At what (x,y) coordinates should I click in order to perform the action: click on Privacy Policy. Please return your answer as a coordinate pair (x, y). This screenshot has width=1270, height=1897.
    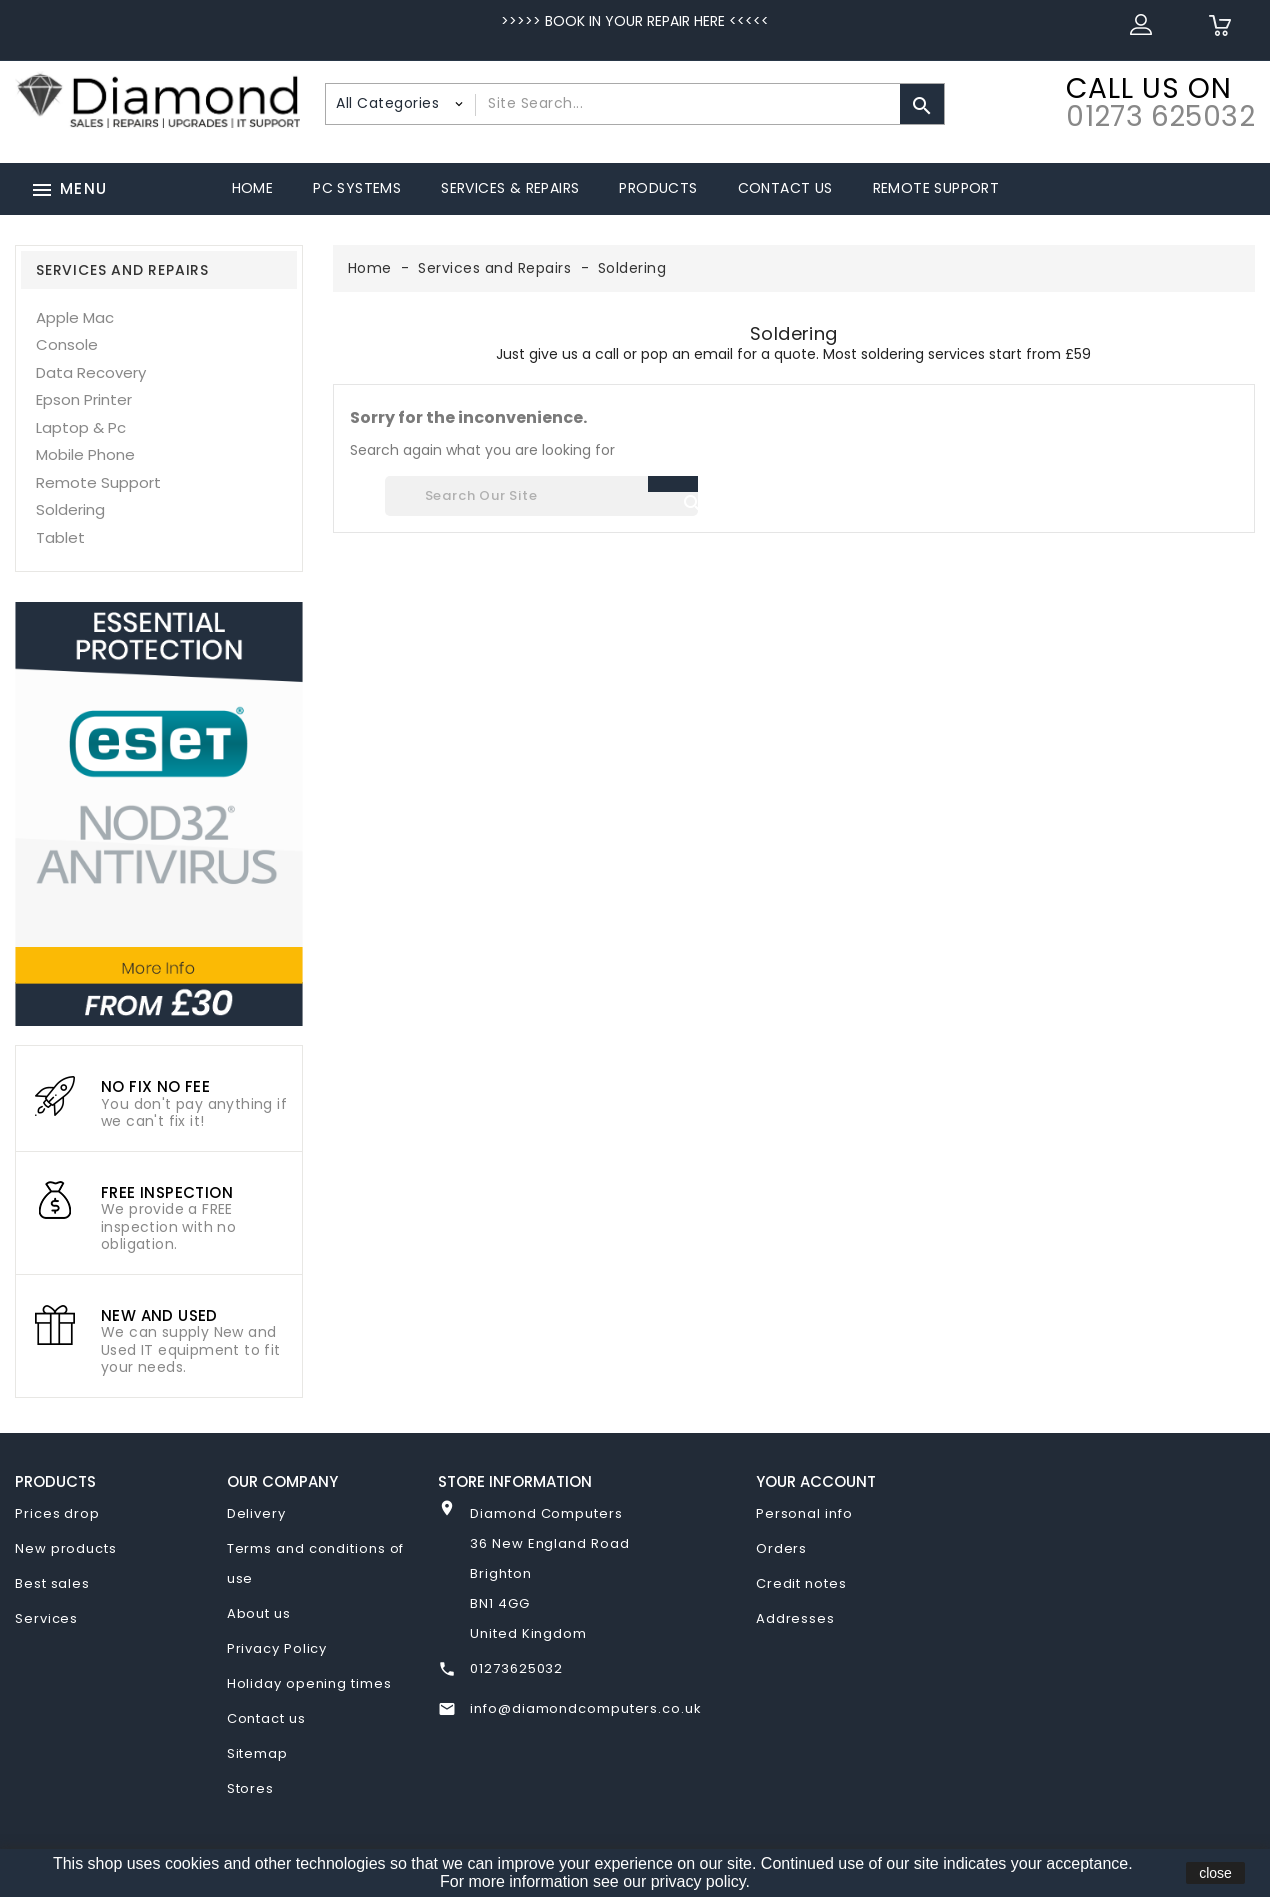
    Looking at the image, I should click on (277, 1648).